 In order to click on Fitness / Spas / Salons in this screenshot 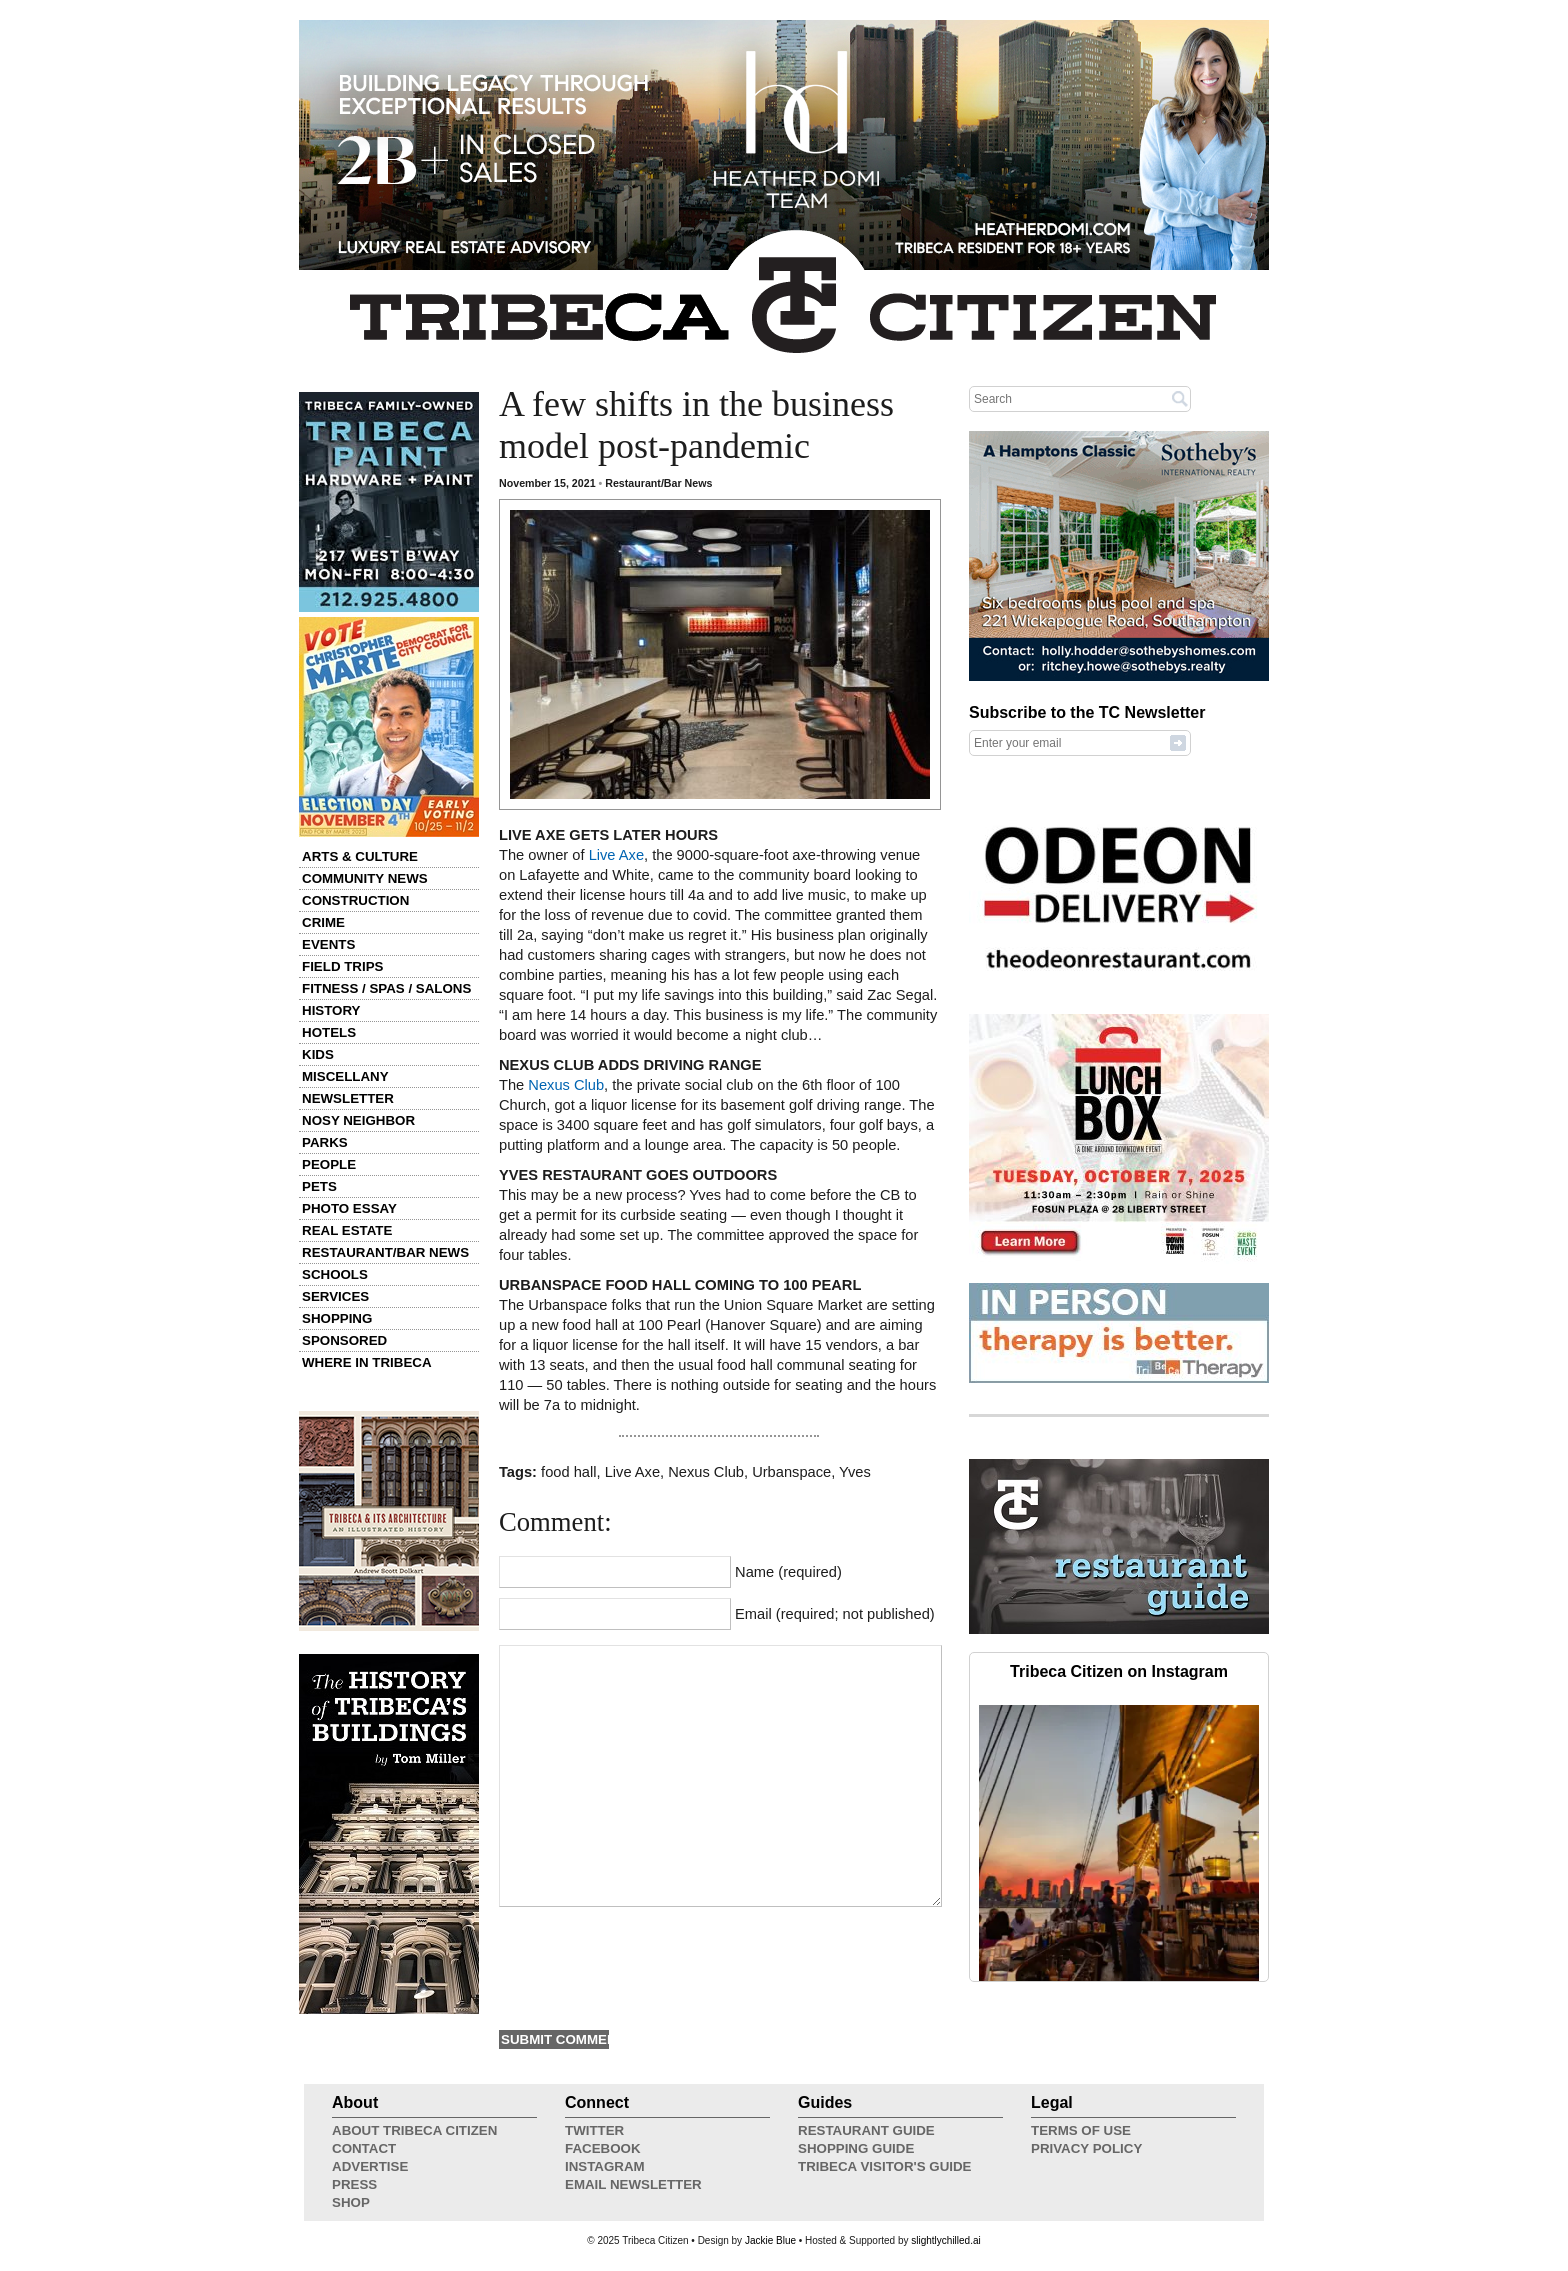, I will do `click(386, 988)`.